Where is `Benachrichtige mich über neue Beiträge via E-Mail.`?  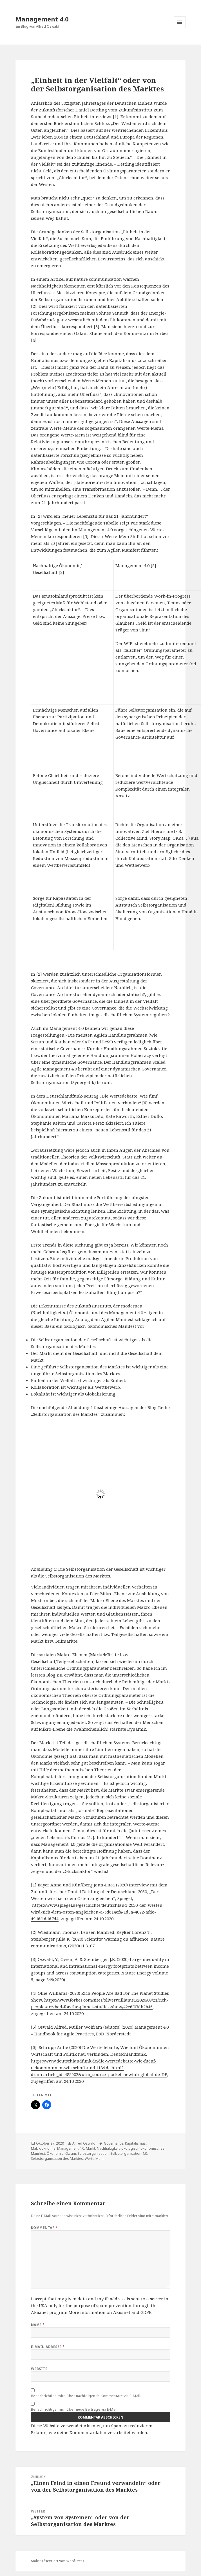
Benachrichtige mich über neue Beiträge via E-Mail. is located at coordinates (75, 2409).